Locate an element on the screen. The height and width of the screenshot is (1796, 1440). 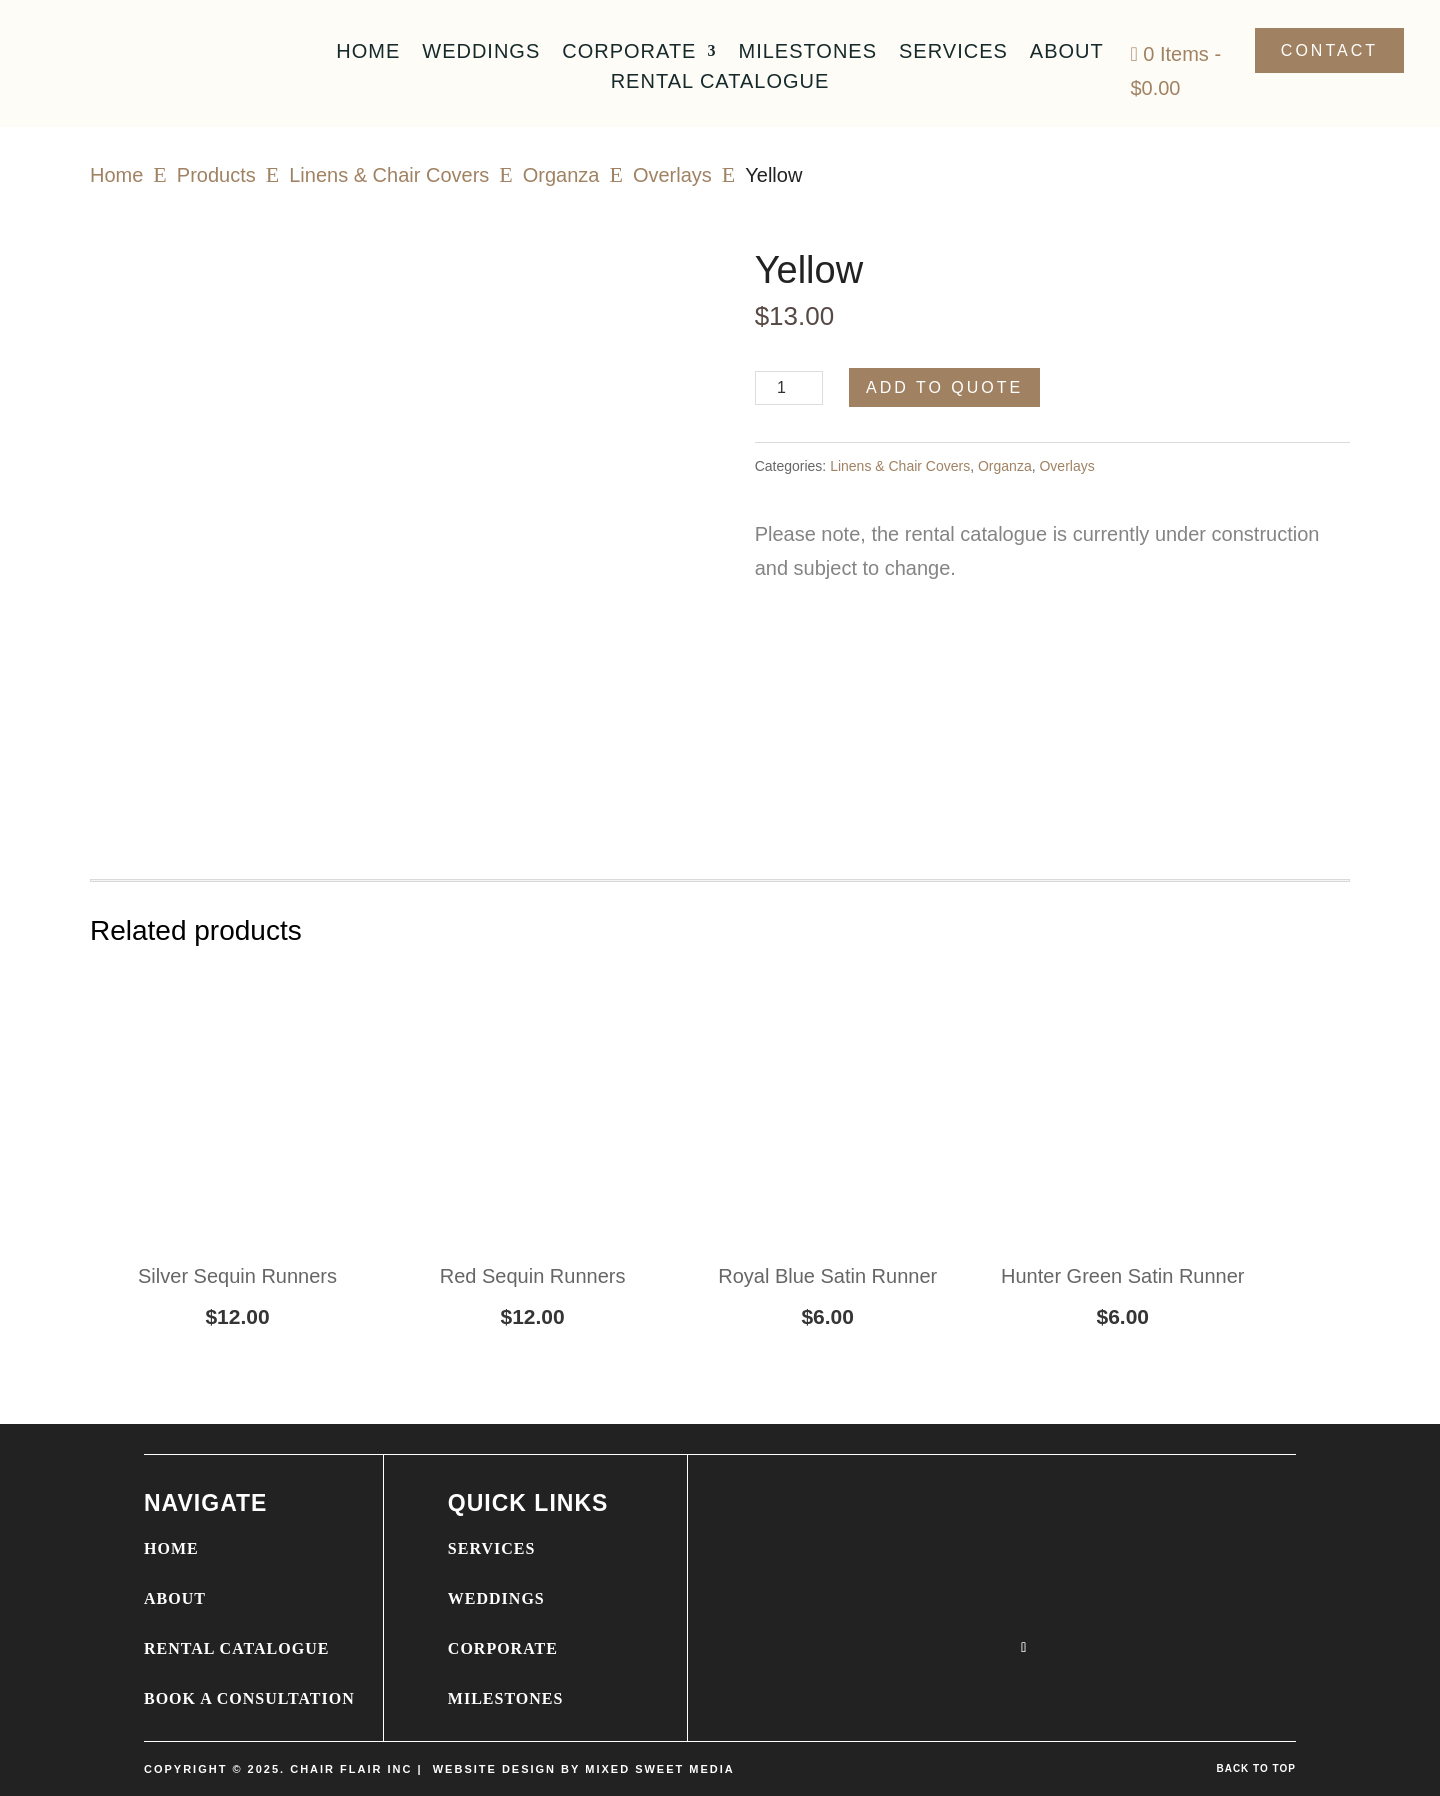
Contact is located at coordinates (1329, 50).